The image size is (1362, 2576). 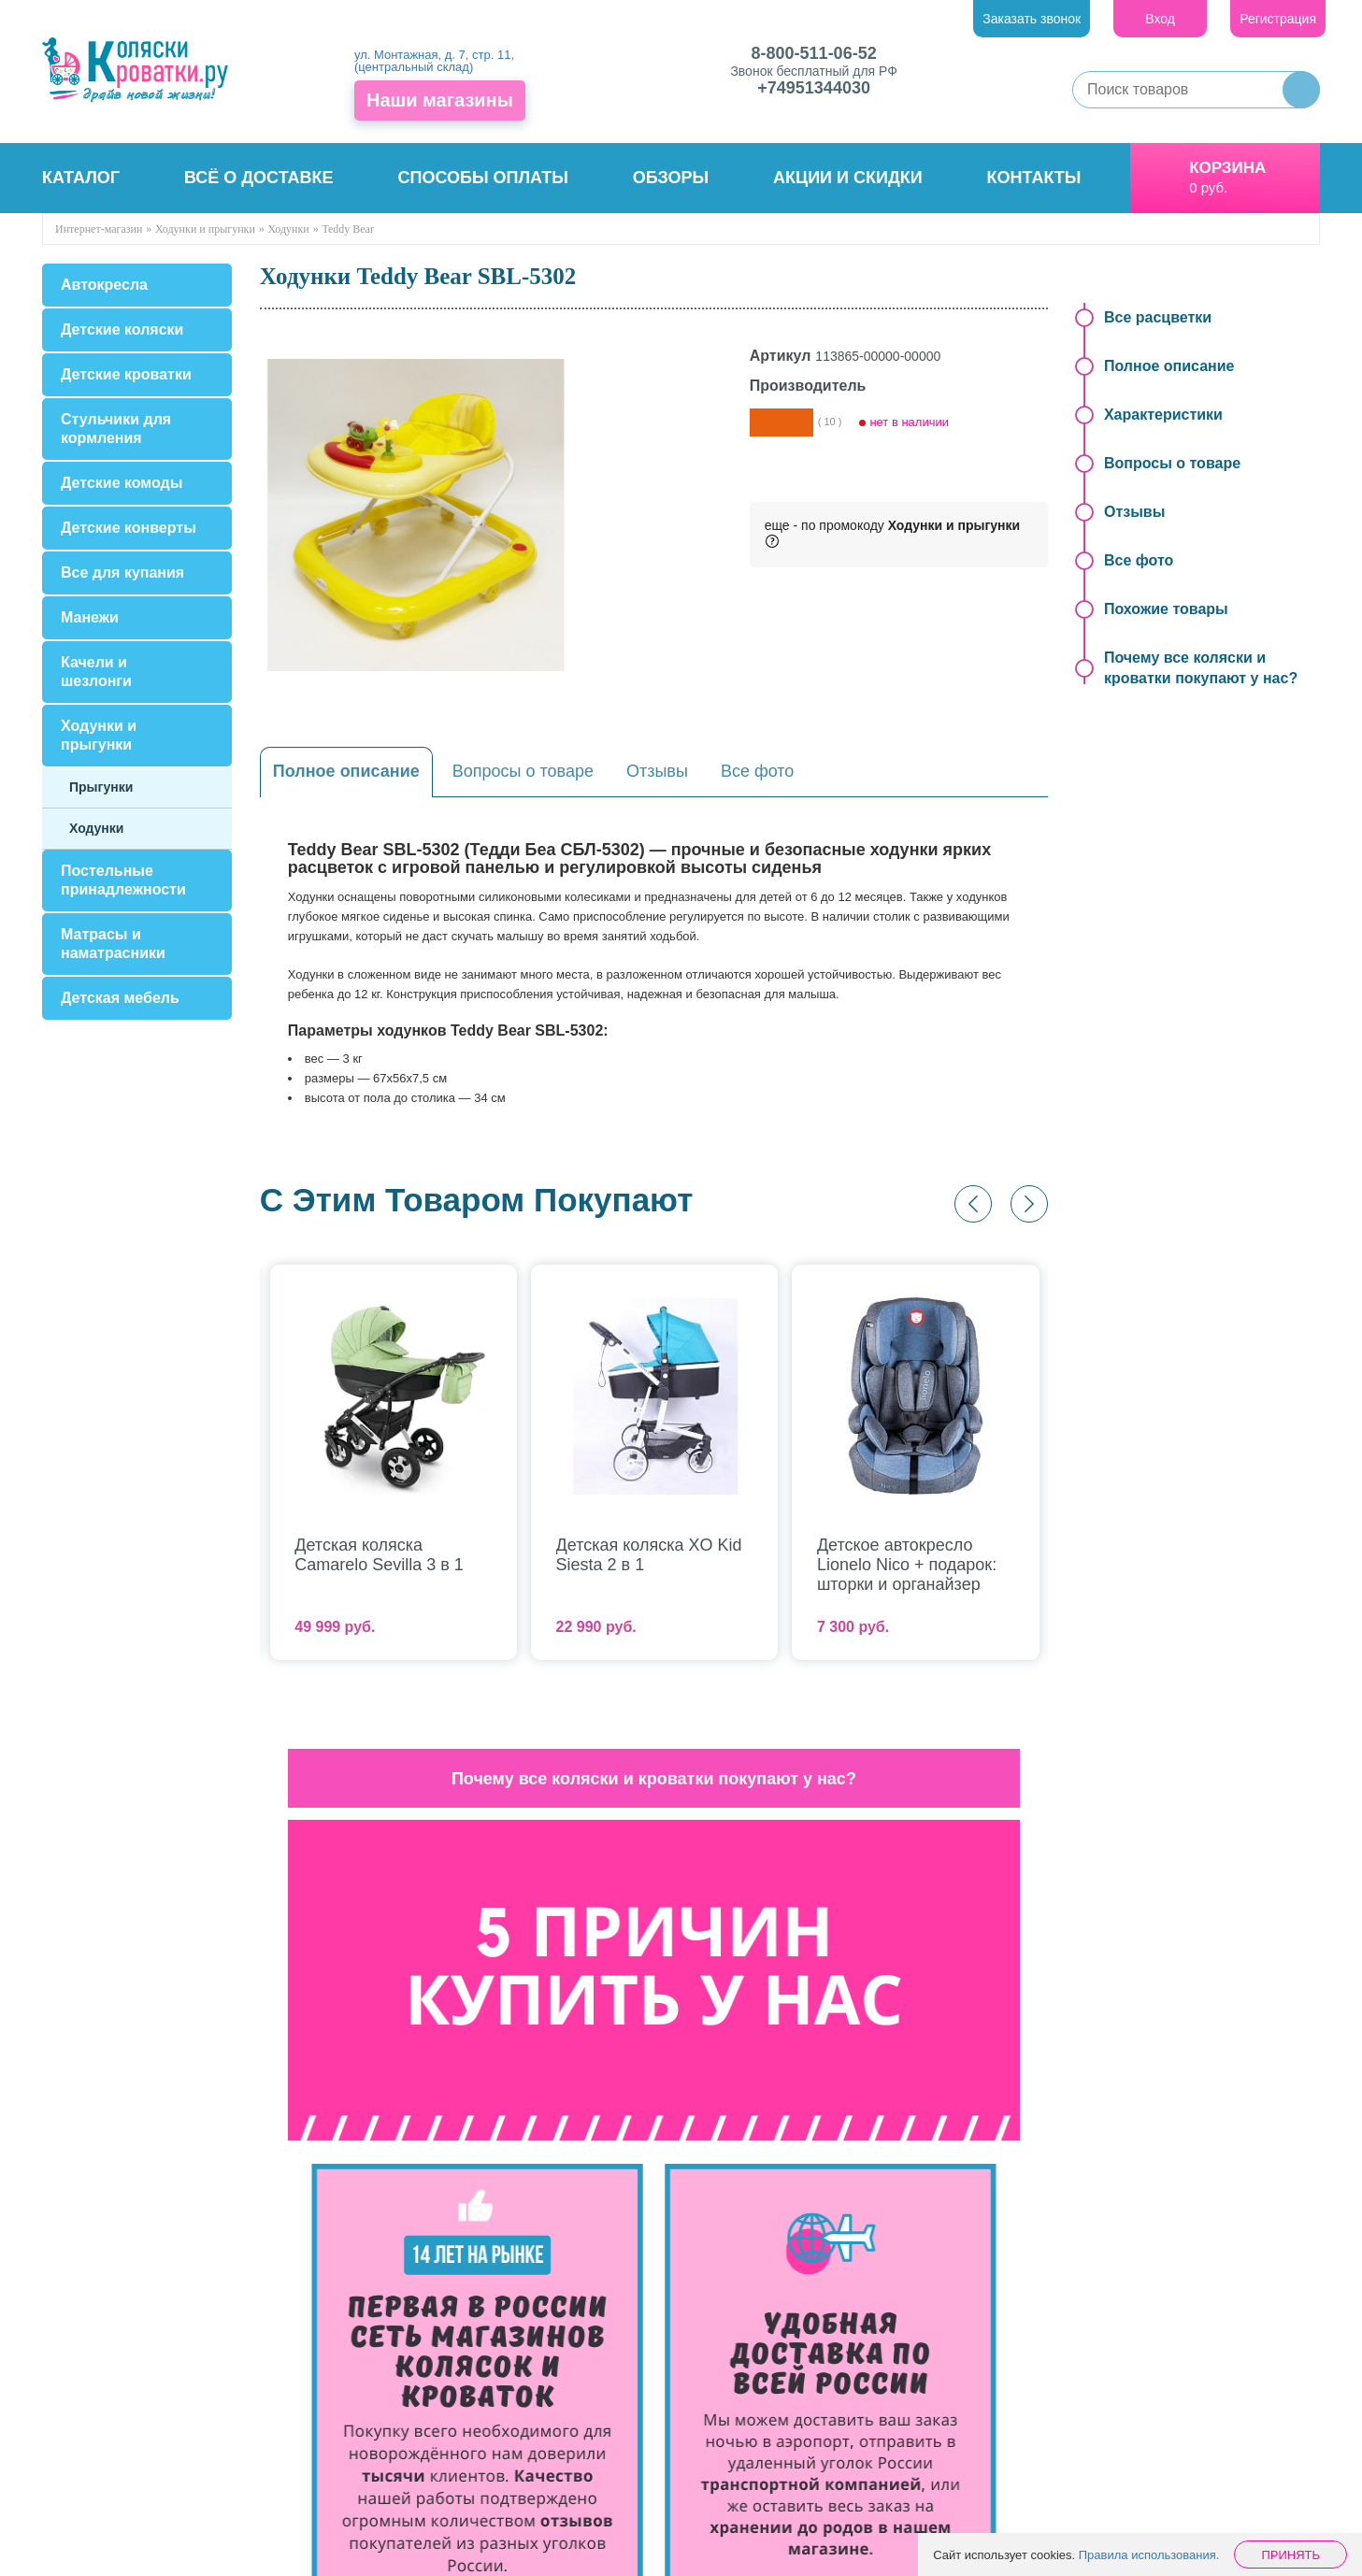 What do you see at coordinates (906, 1565) in the screenshot?
I see `Детское автокресло Lionelo Nico + подарок: шторки и органайзер` at bounding box center [906, 1565].